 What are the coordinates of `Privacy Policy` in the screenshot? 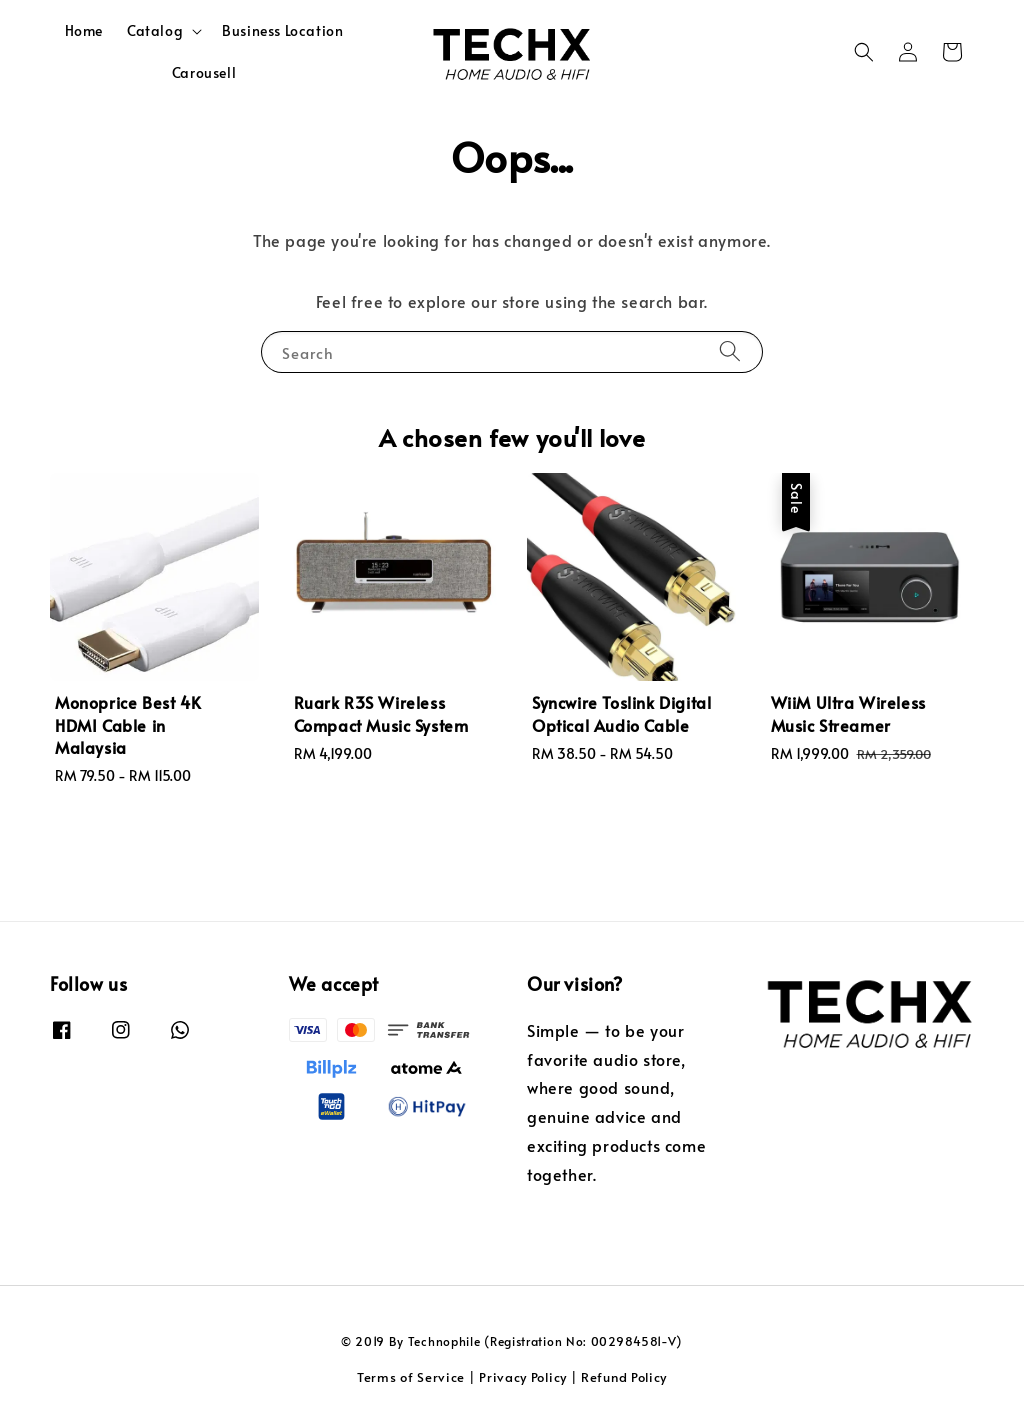 It's located at (523, 1377).